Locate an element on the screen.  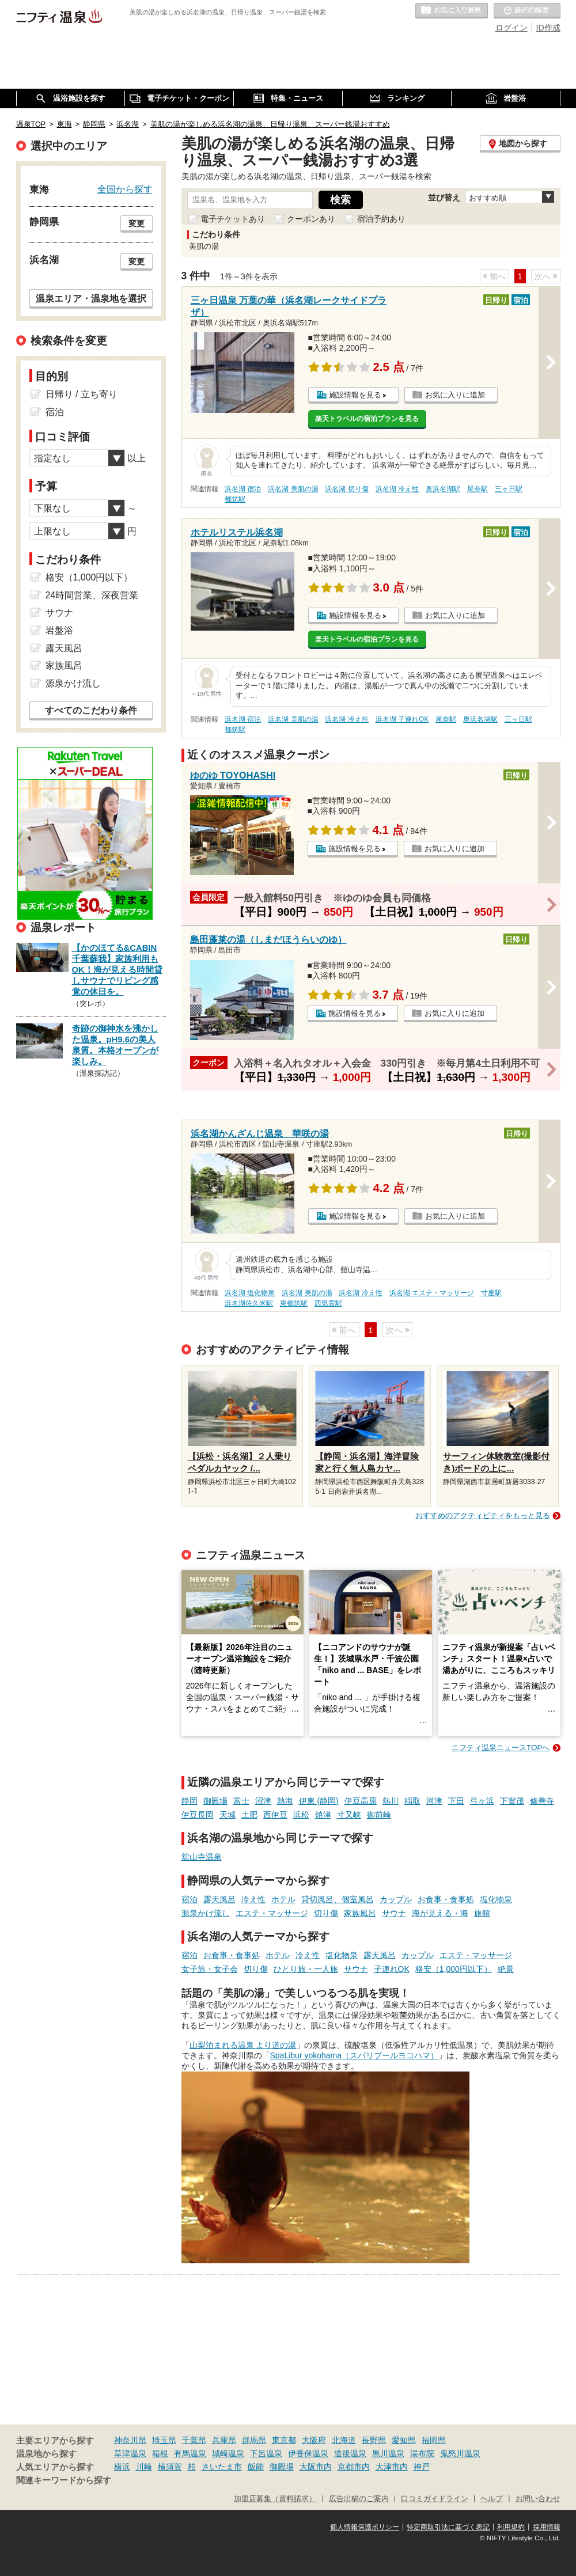
伊豆長岡 is located at coordinates (197, 1814).